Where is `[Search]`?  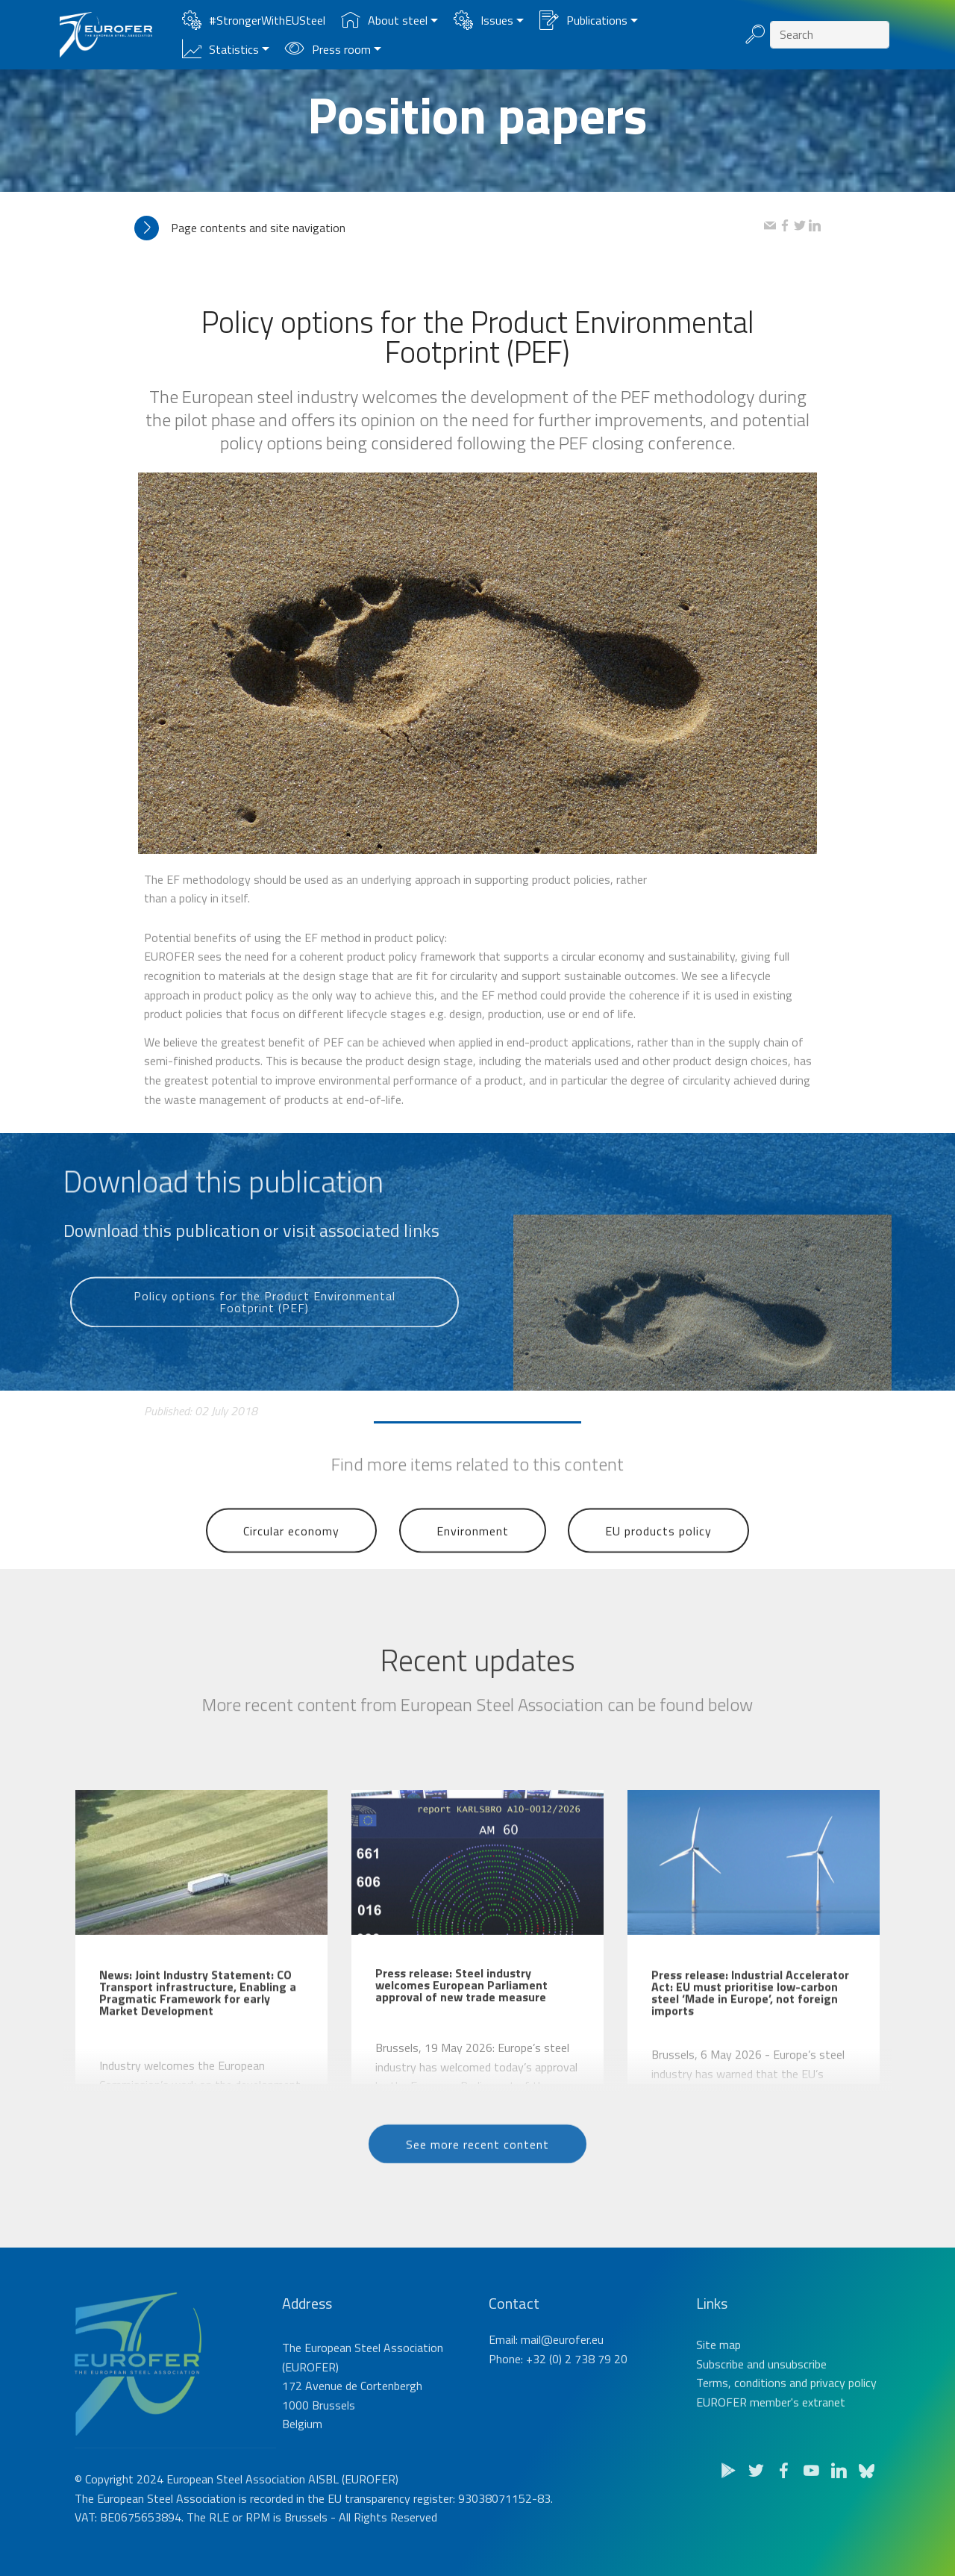
[Search] is located at coordinates (829, 35).